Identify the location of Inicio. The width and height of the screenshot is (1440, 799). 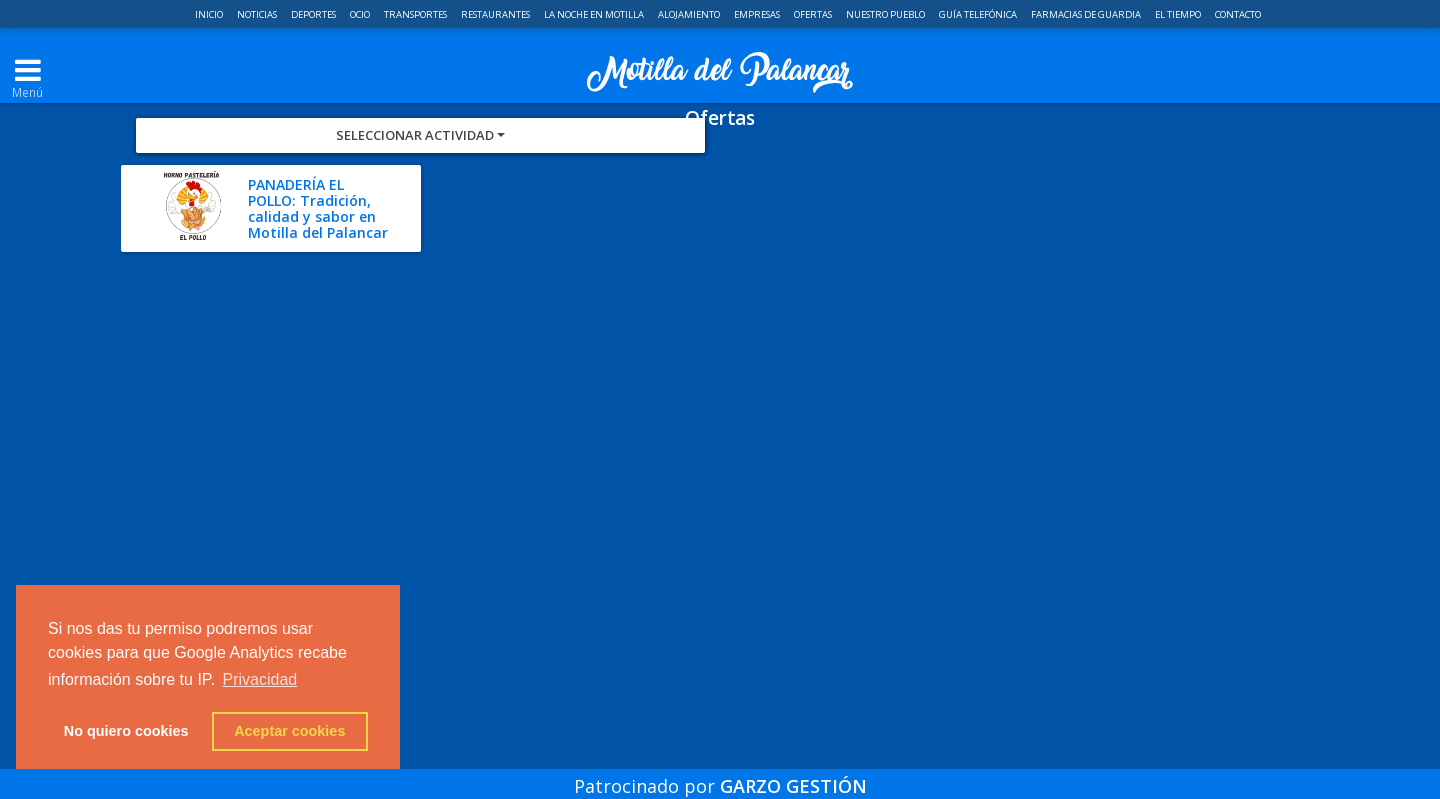
(210, 14).